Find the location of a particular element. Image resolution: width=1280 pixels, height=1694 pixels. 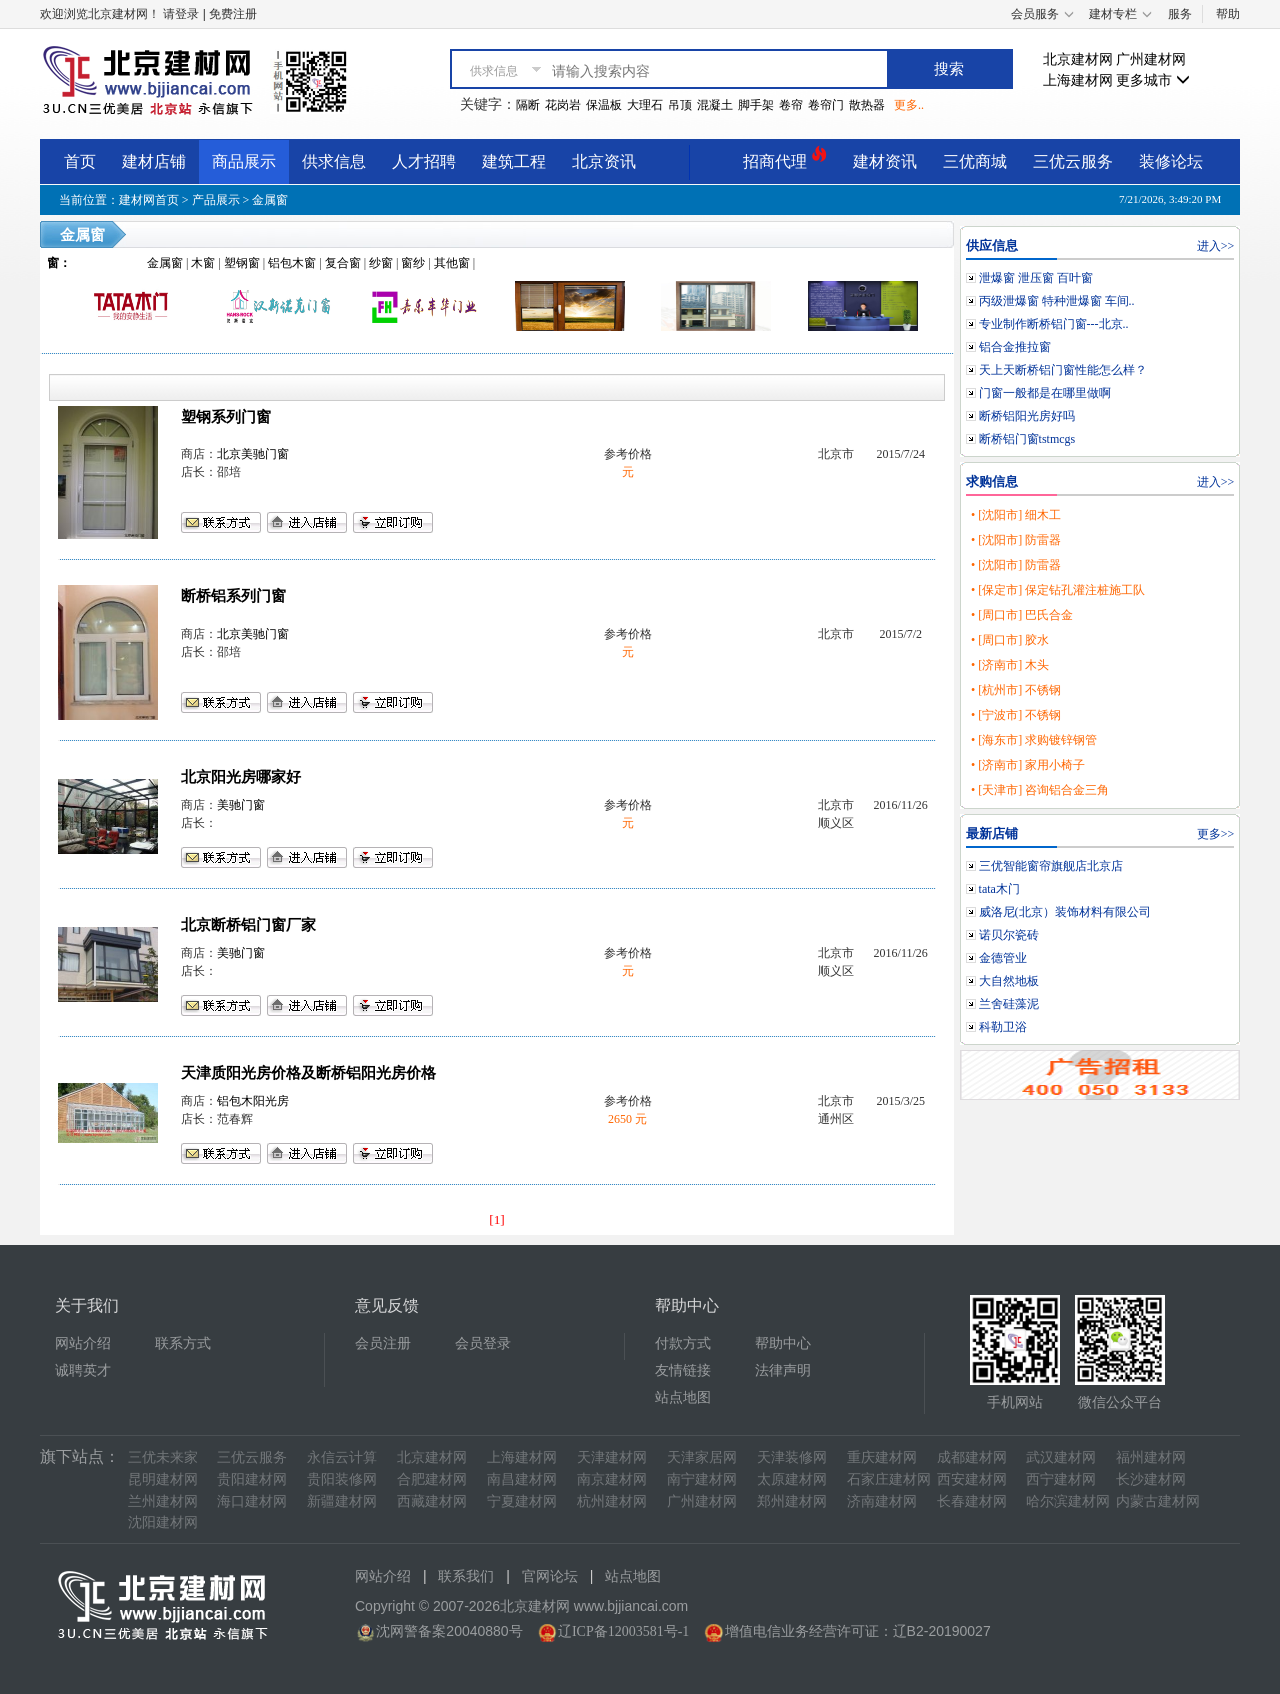

武汉建材网 is located at coordinates (1061, 1457).